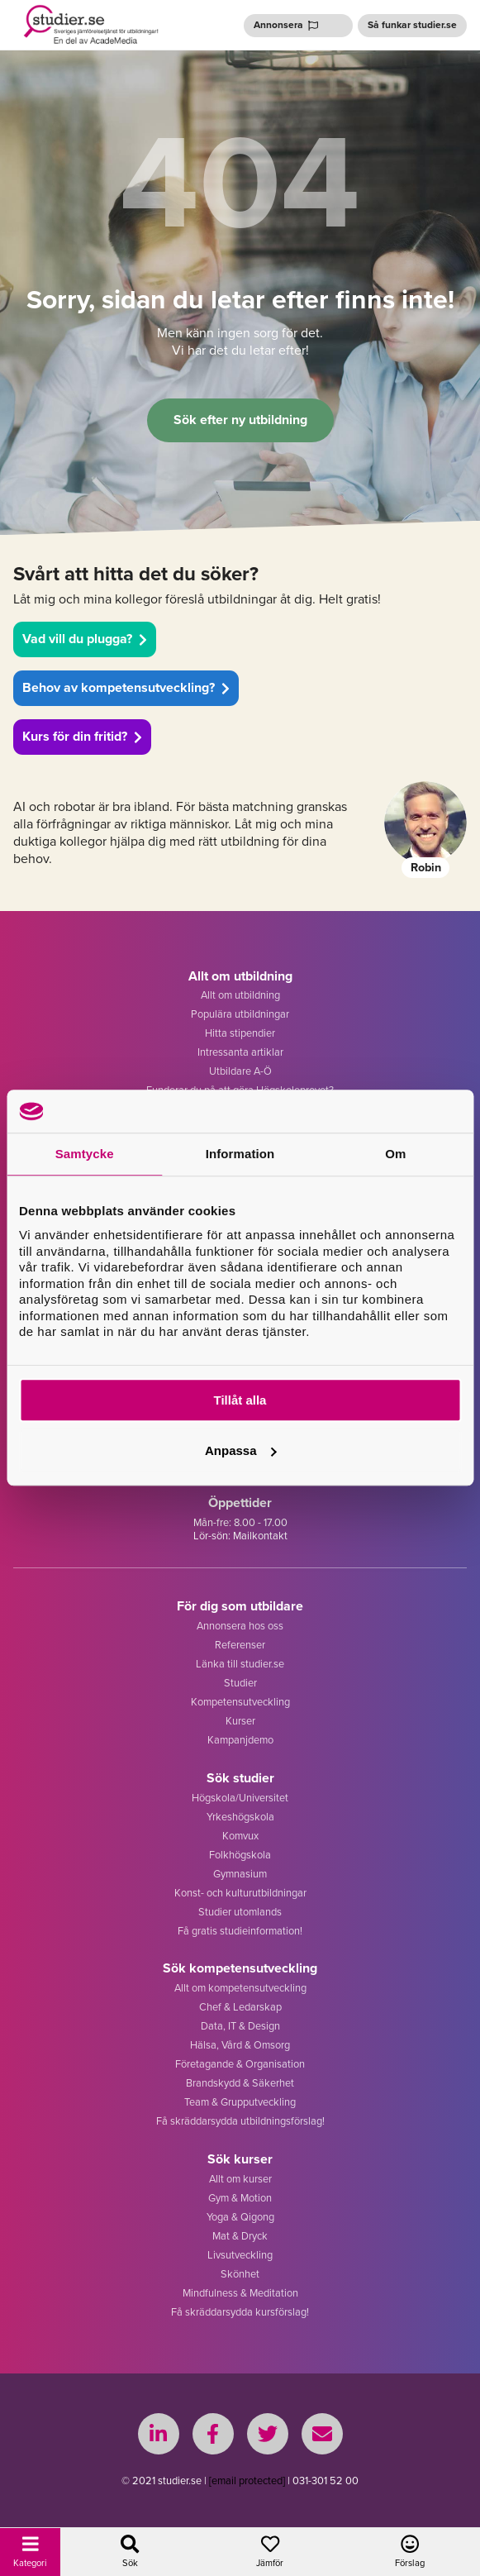 The image size is (480, 2576). Describe the element at coordinates (240, 1626) in the screenshot. I see `Annonsera hos oss` at that location.